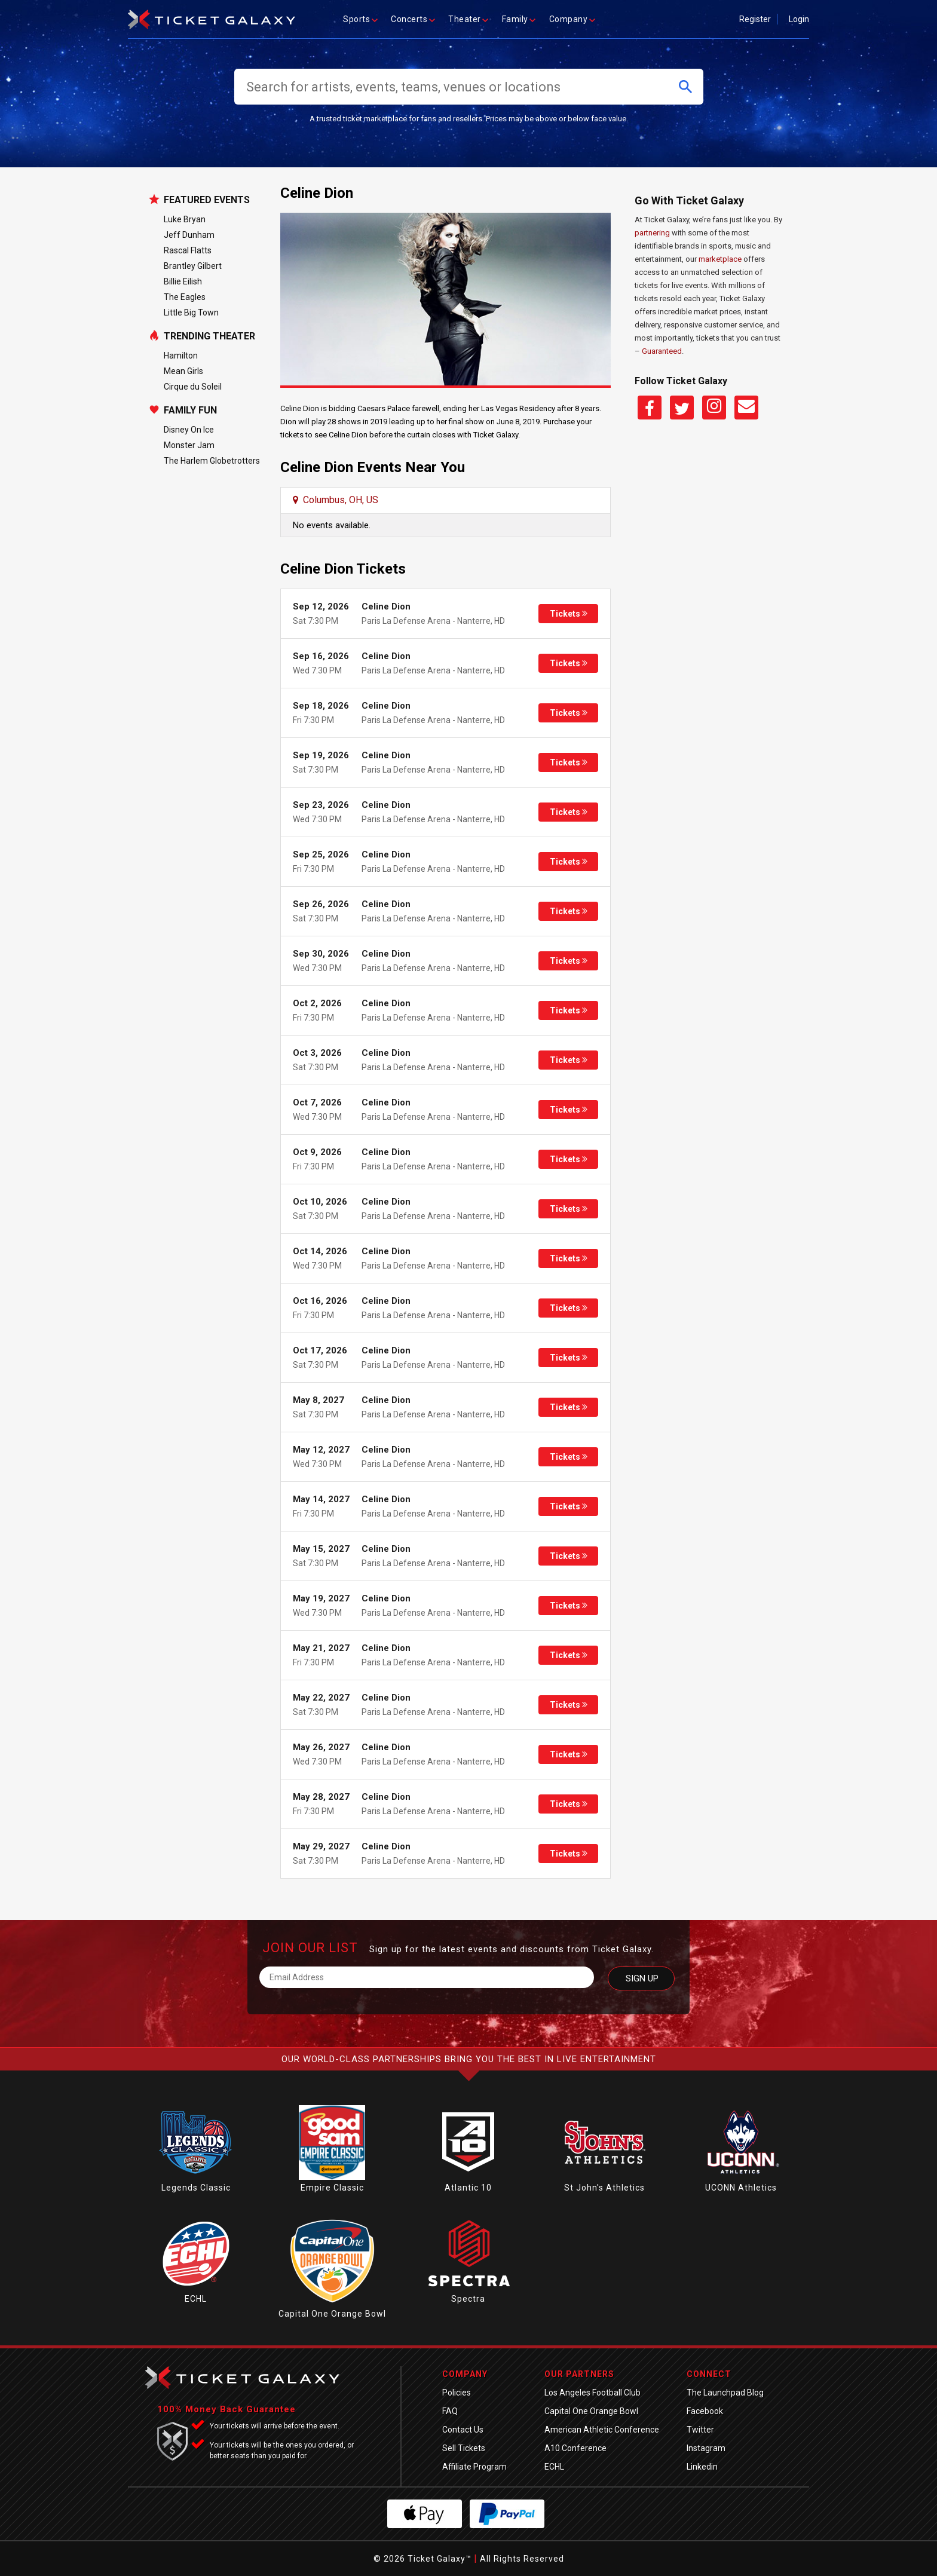 The image size is (937, 2576). I want to click on A10 Conference, so click(575, 2448).